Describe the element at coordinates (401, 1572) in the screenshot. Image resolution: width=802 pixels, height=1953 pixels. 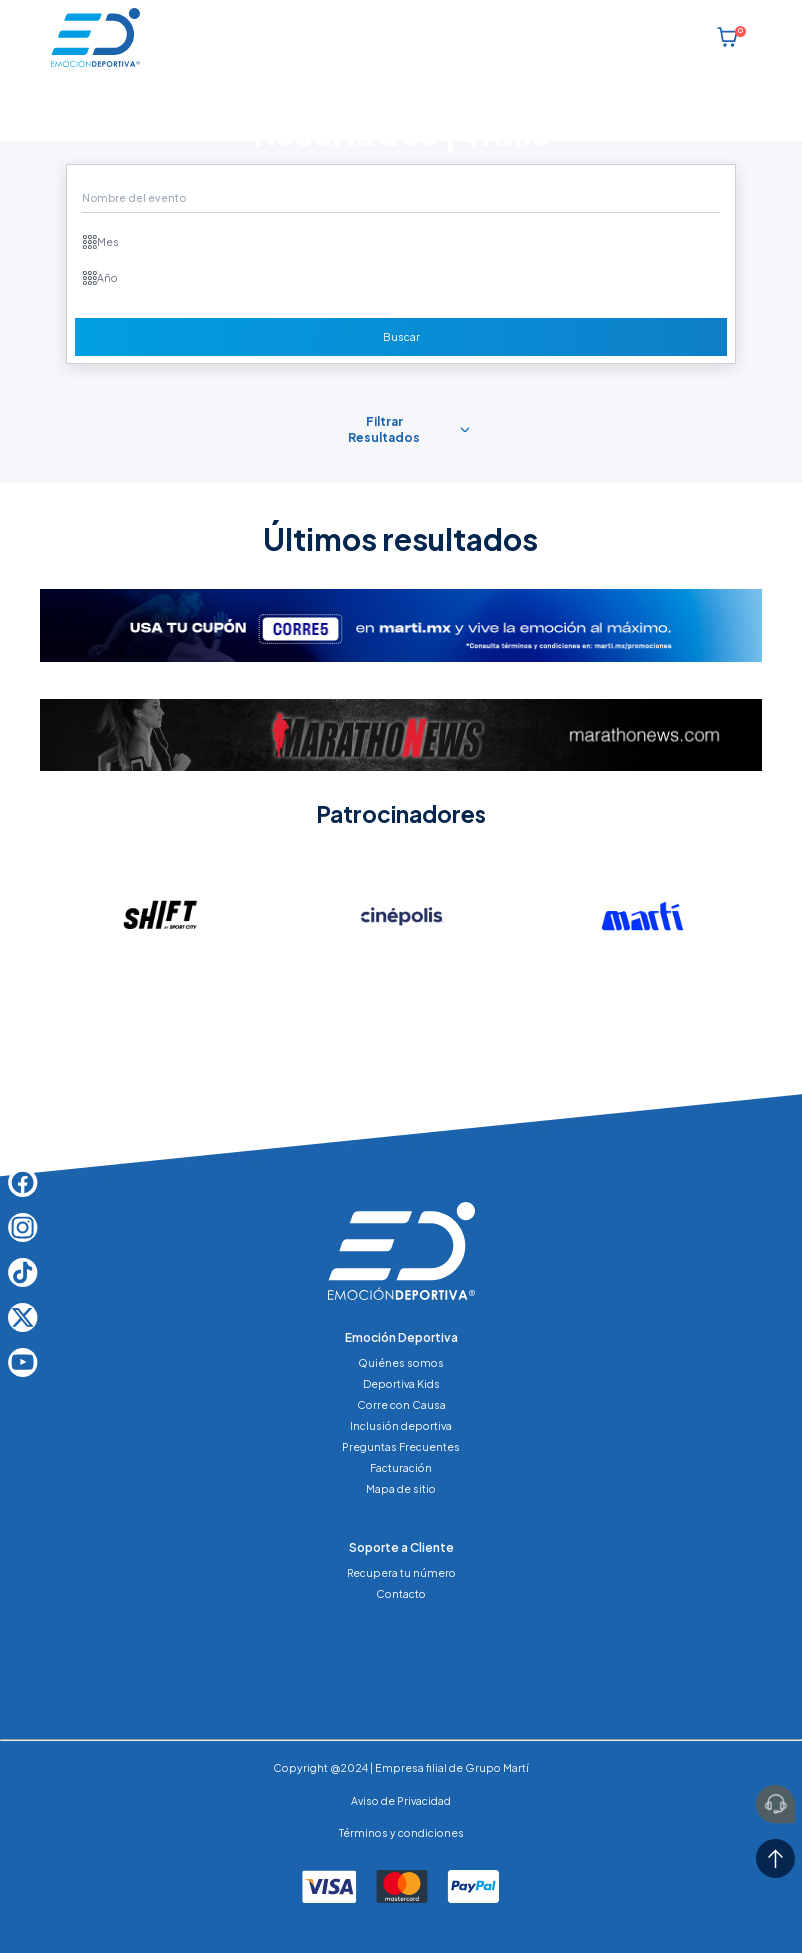
I see `Recupera tu número` at that location.